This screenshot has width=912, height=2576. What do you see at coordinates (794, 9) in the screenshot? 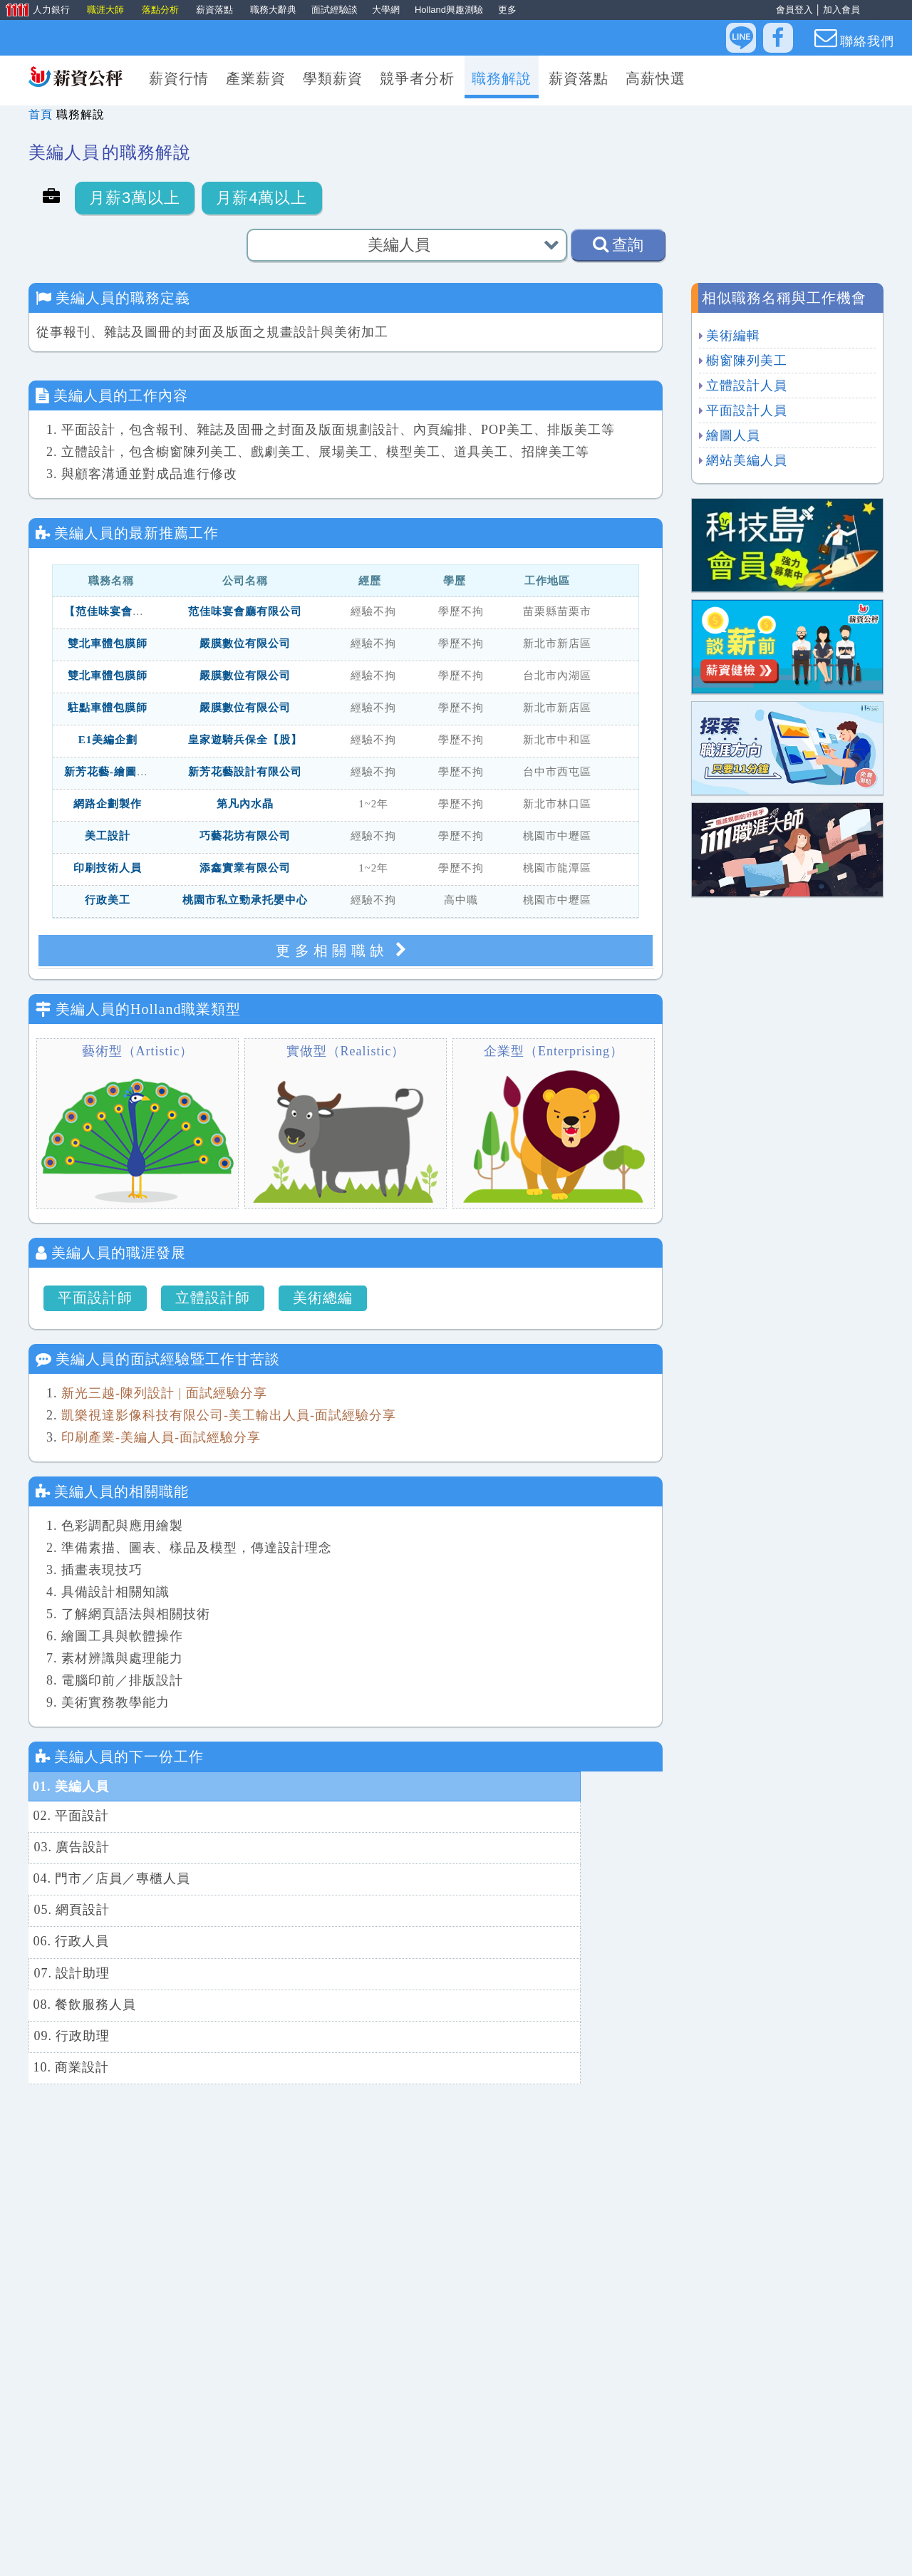
I see `會員登入` at bounding box center [794, 9].